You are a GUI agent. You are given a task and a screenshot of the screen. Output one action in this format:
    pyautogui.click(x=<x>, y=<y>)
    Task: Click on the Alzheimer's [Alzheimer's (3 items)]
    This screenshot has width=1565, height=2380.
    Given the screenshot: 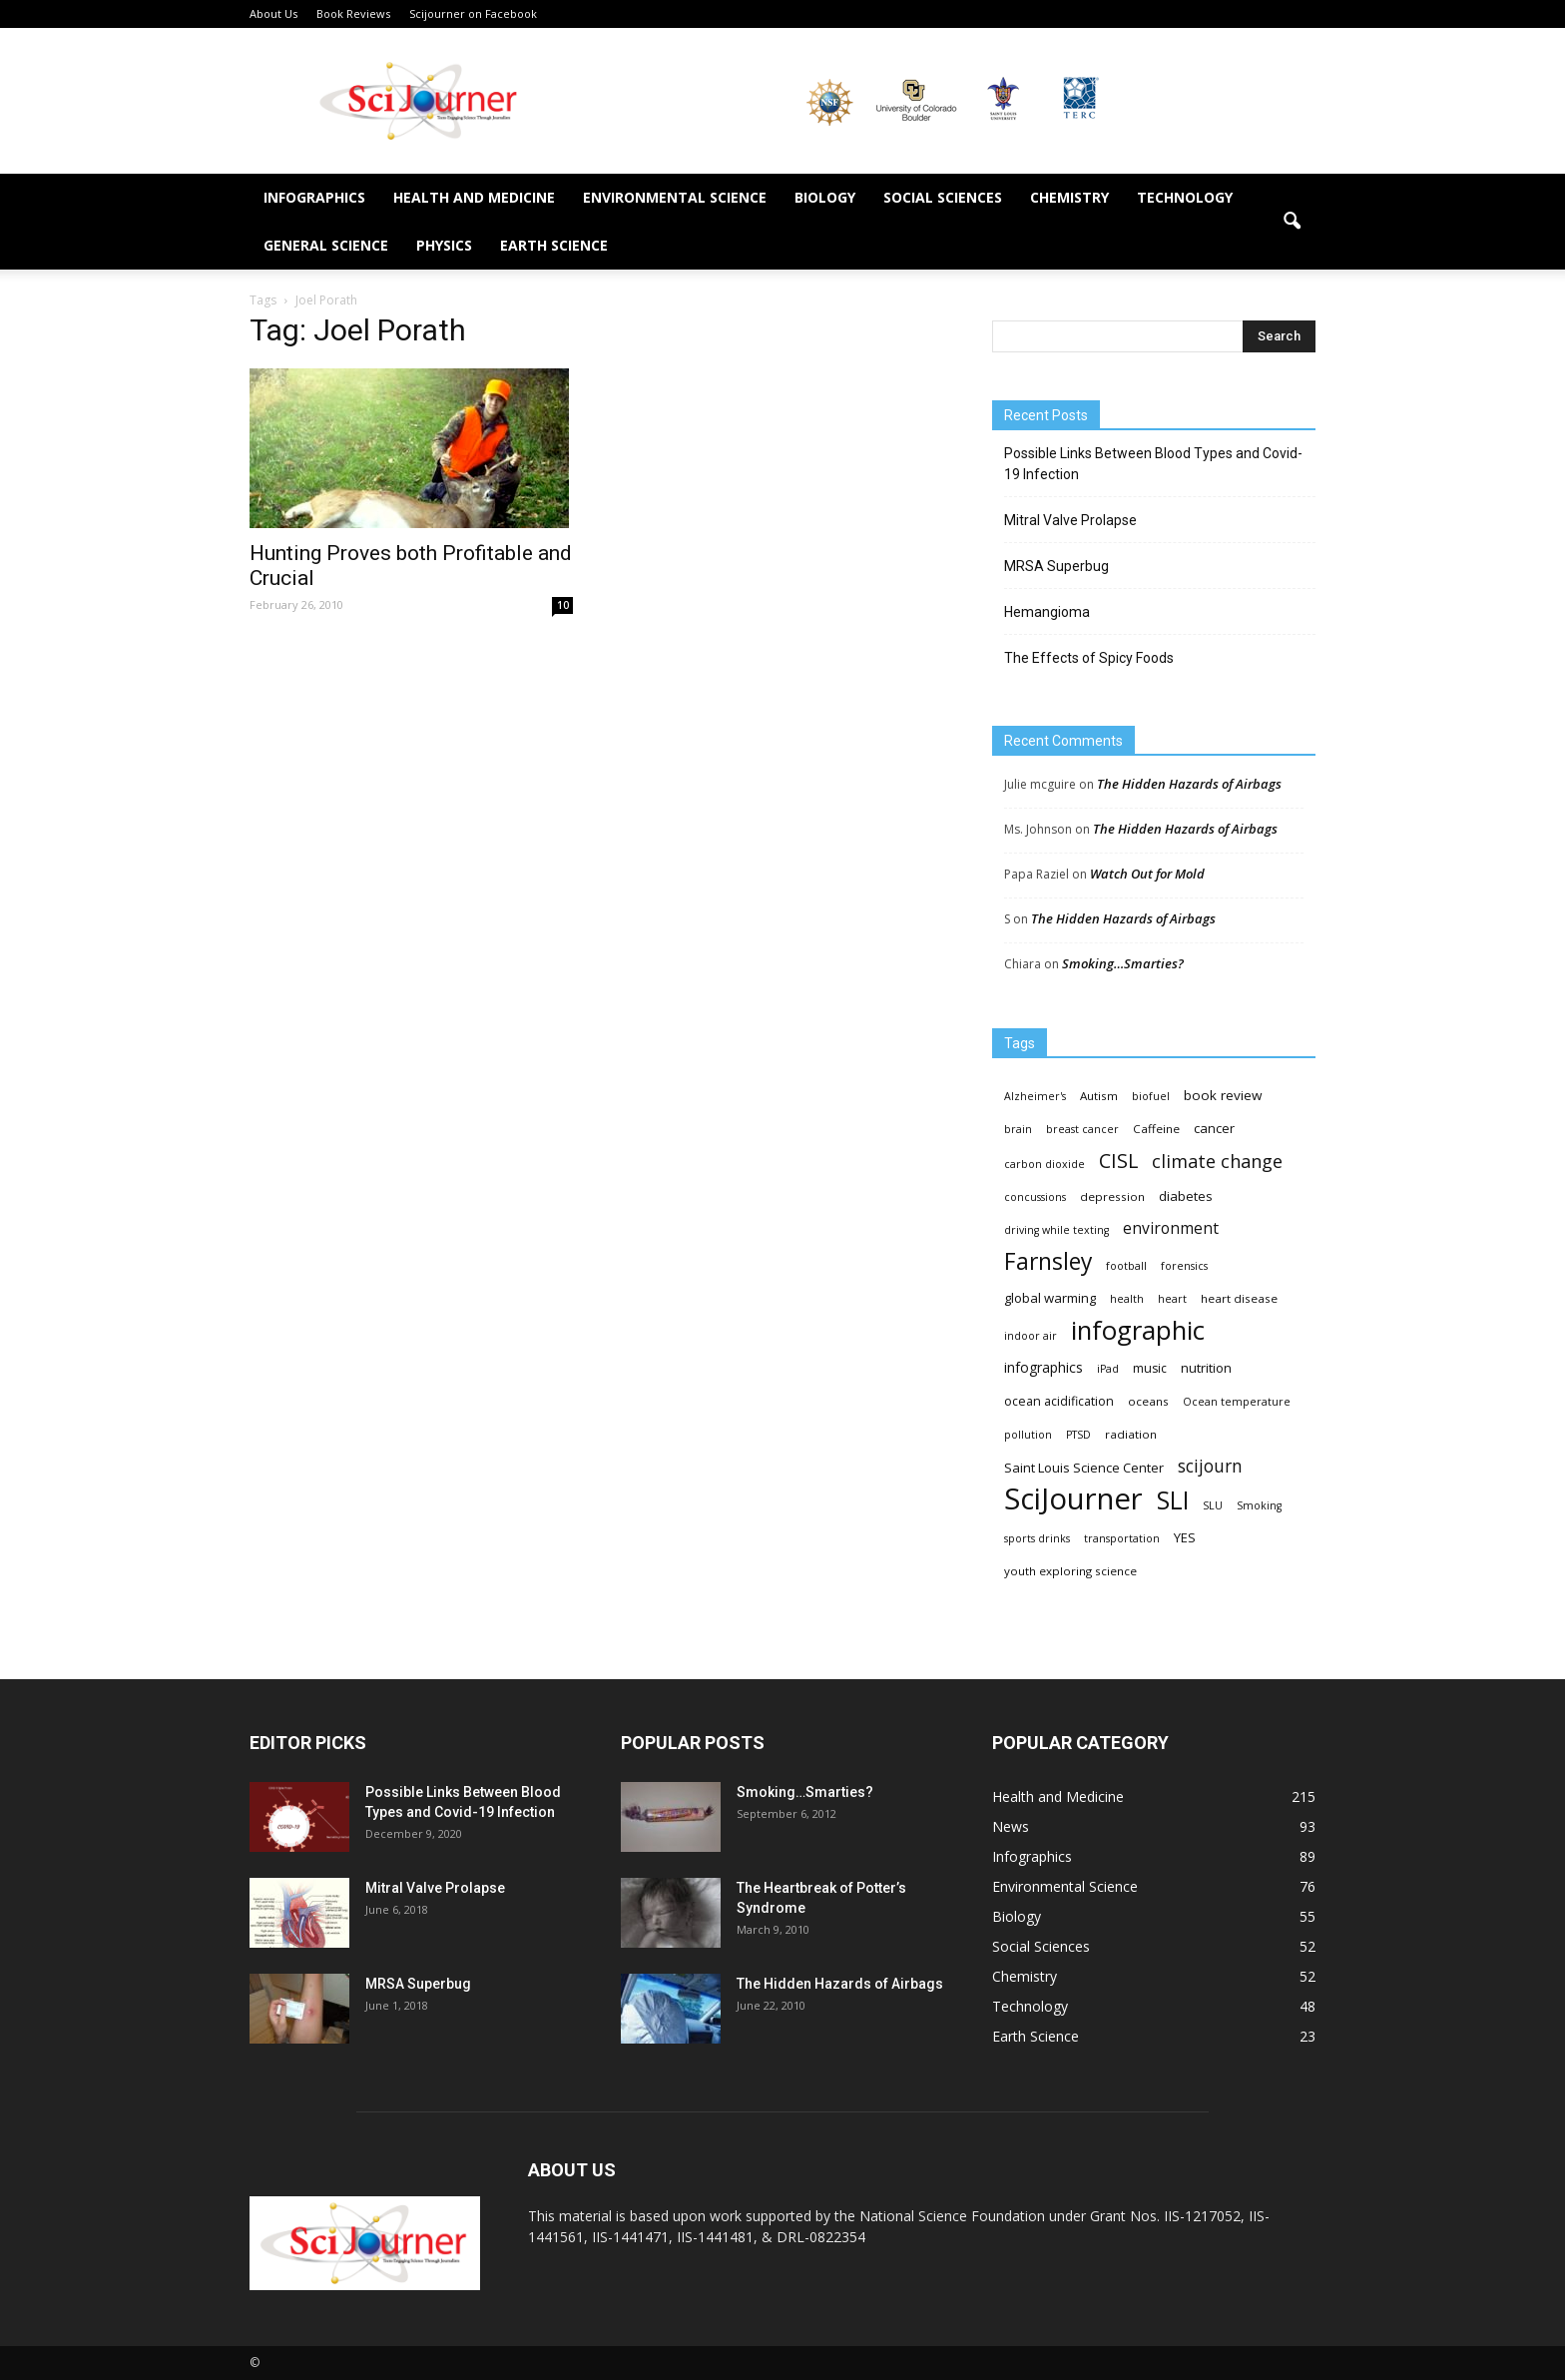 What is the action you would take?
    pyautogui.click(x=1035, y=1096)
    